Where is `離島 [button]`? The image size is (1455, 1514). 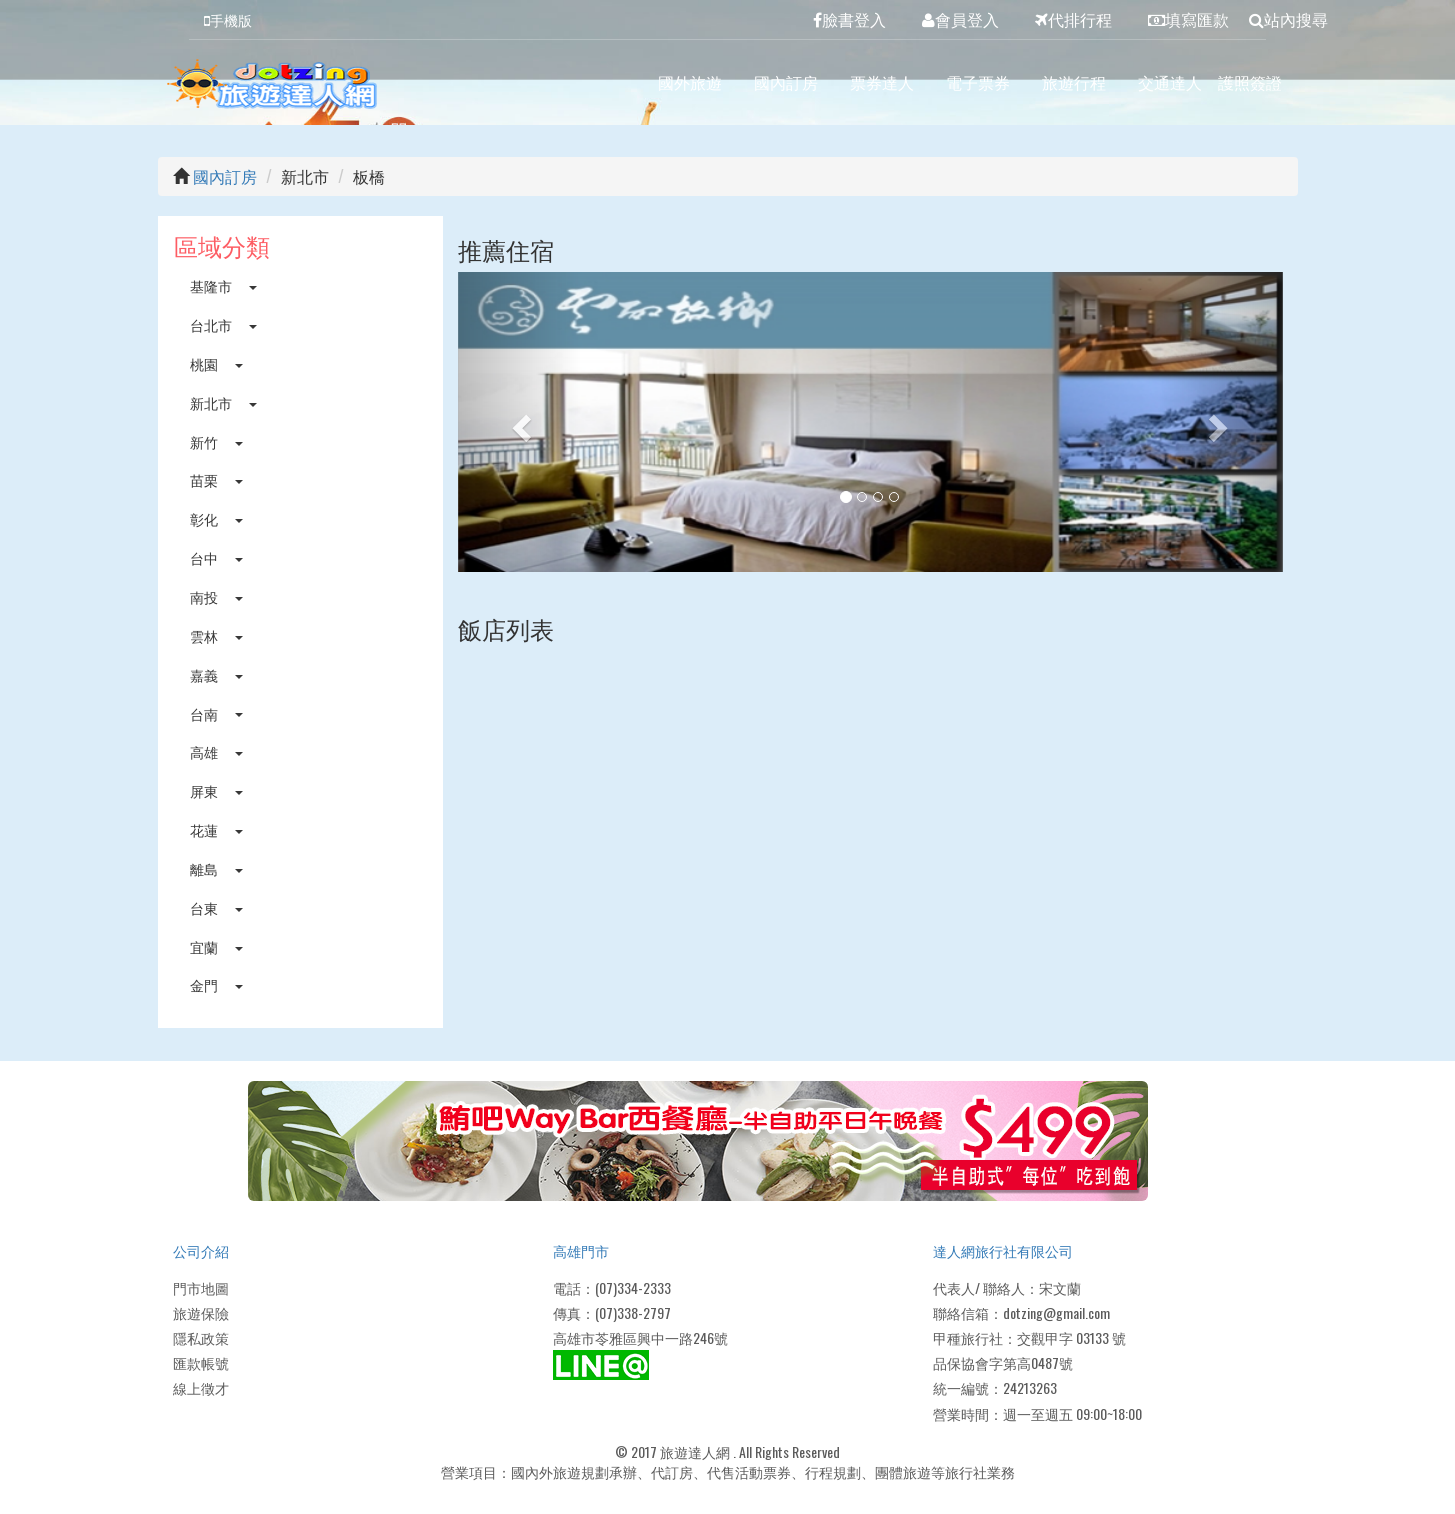
離島 [button] is located at coordinates (216, 868).